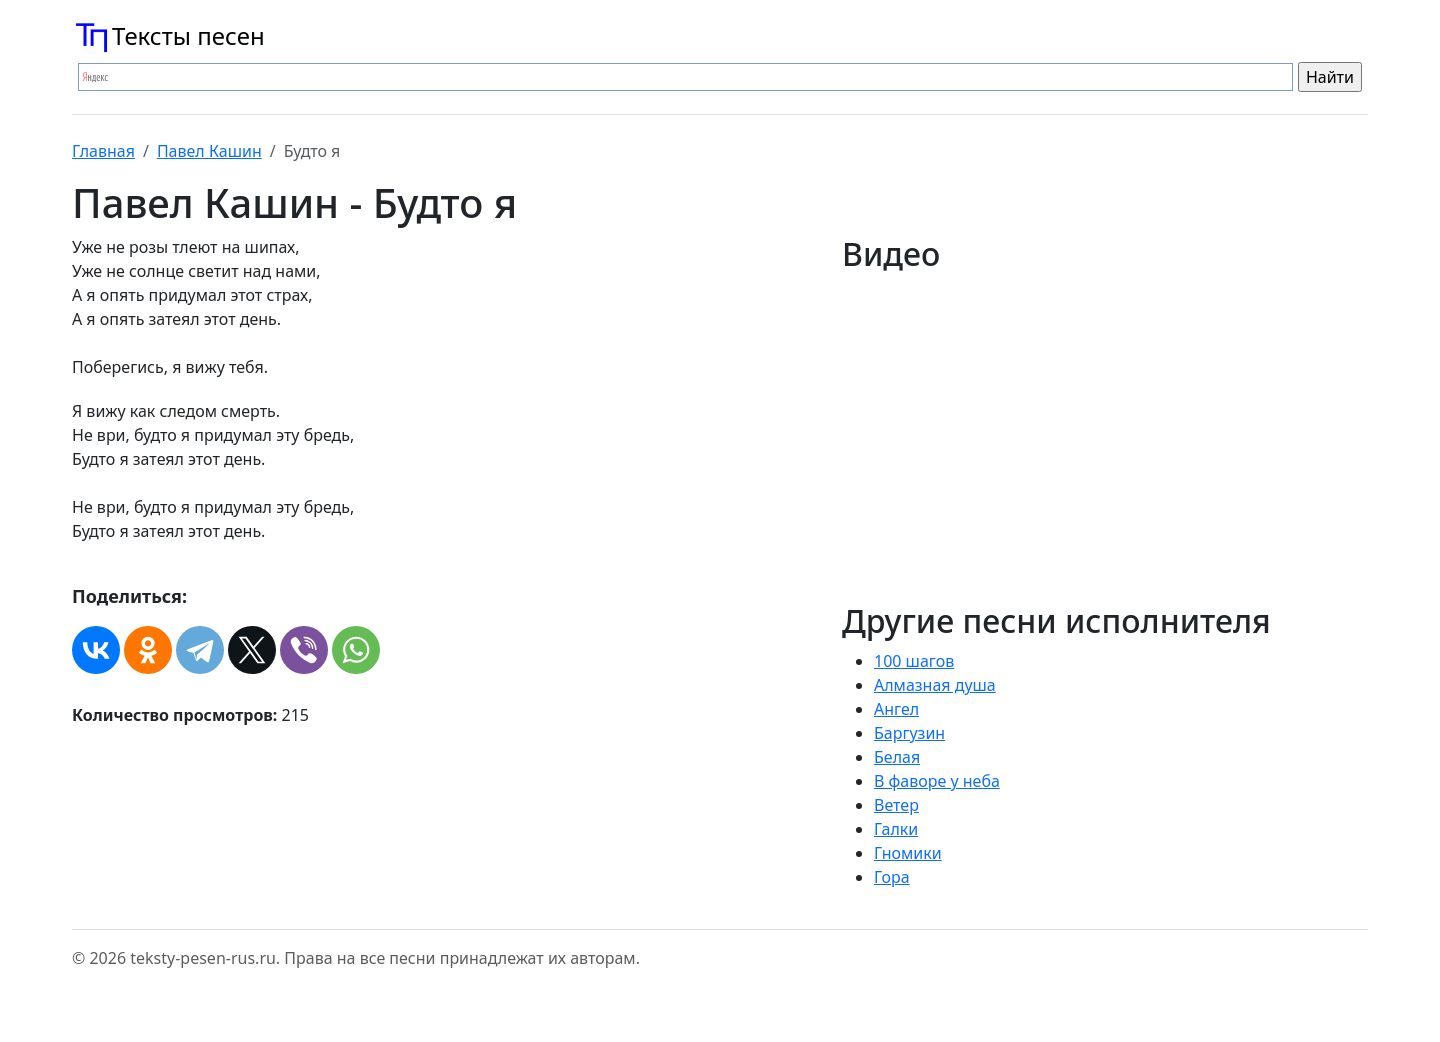 The height and width of the screenshot is (1042, 1440). Describe the element at coordinates (896, 829) in the screenshot. I see `Галки` at that location.